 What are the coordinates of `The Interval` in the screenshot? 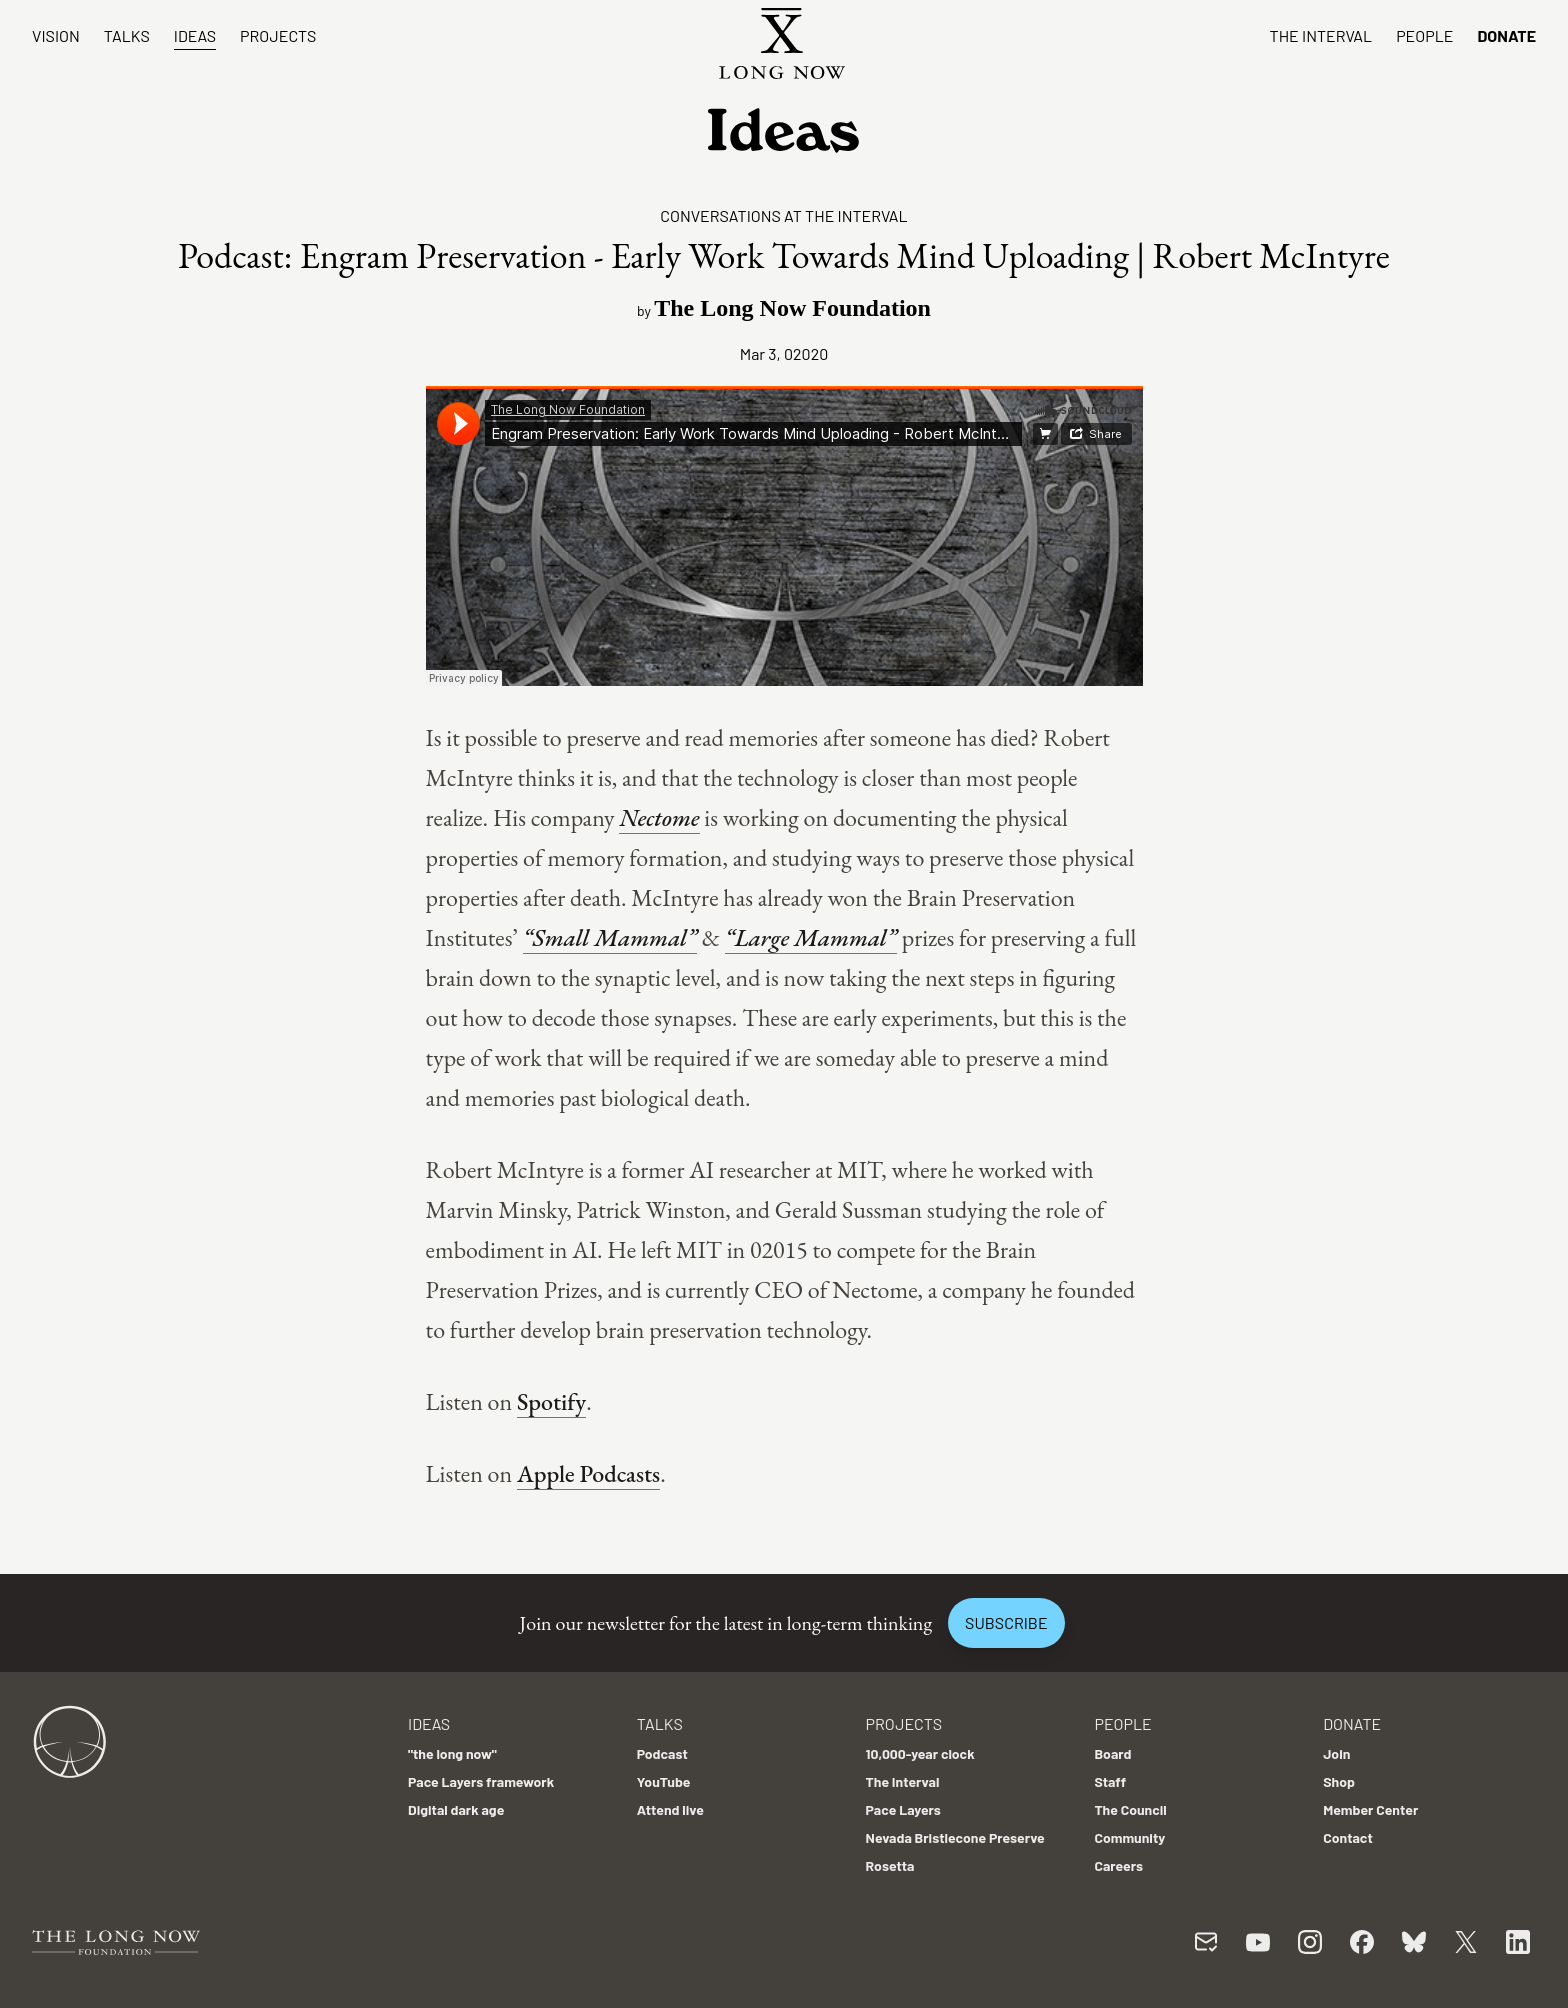 It's located at (1321, 35).